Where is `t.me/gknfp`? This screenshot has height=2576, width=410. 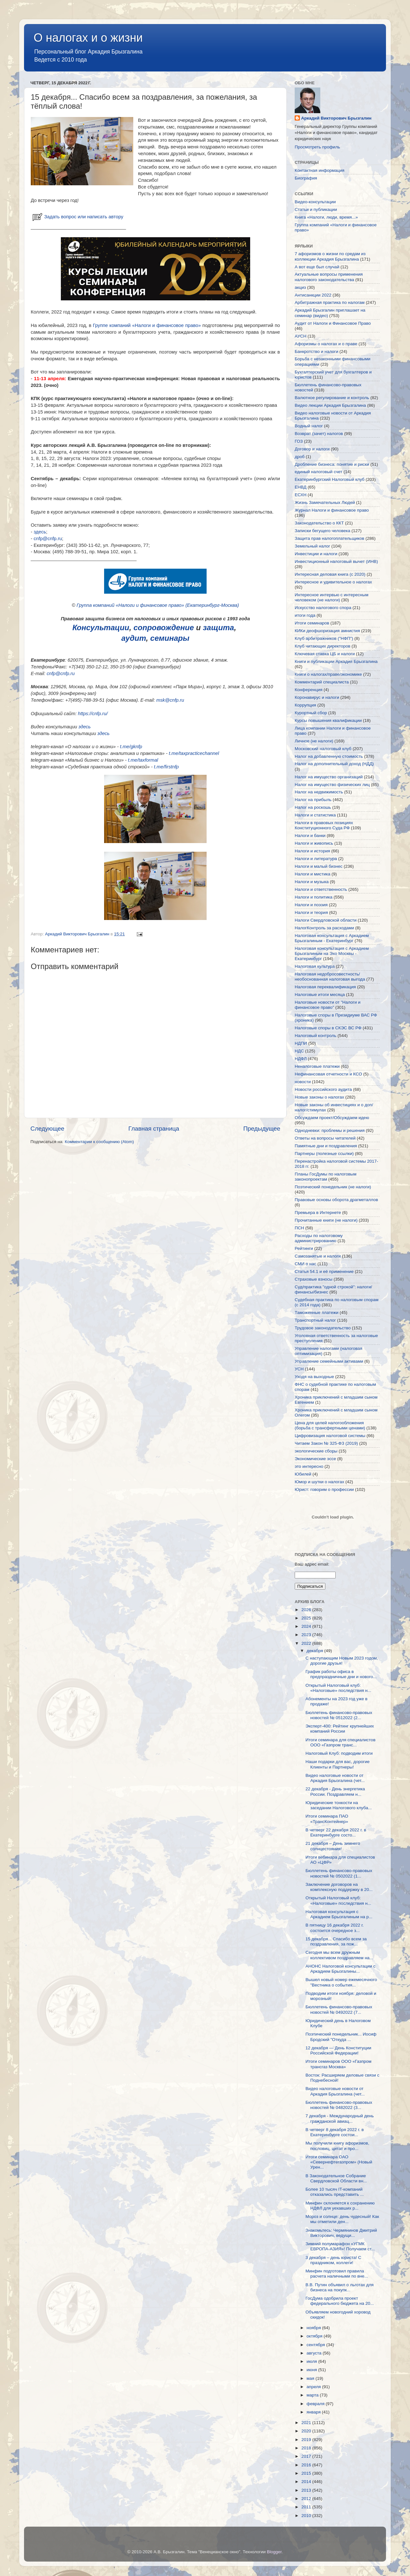
t.me/gknfp is located at coordinates (131, 746).